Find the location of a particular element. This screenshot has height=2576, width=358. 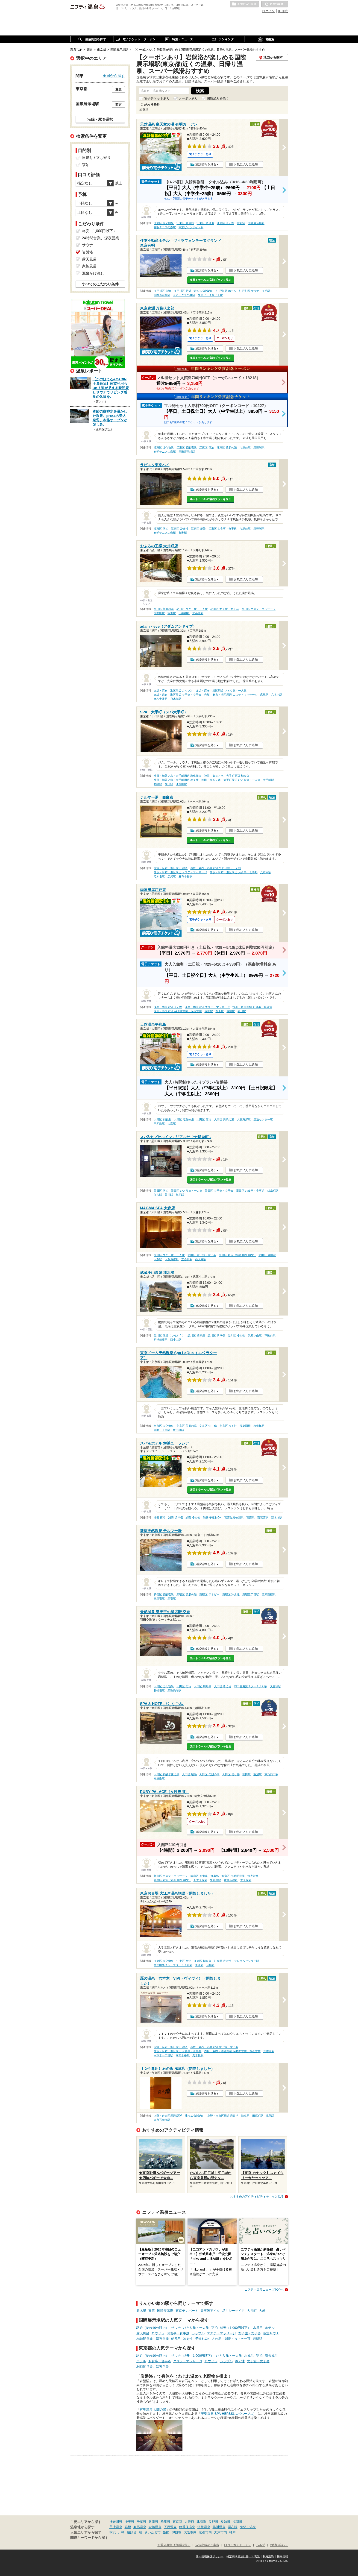

不動前駅 is located at coordinates (270, 1335).